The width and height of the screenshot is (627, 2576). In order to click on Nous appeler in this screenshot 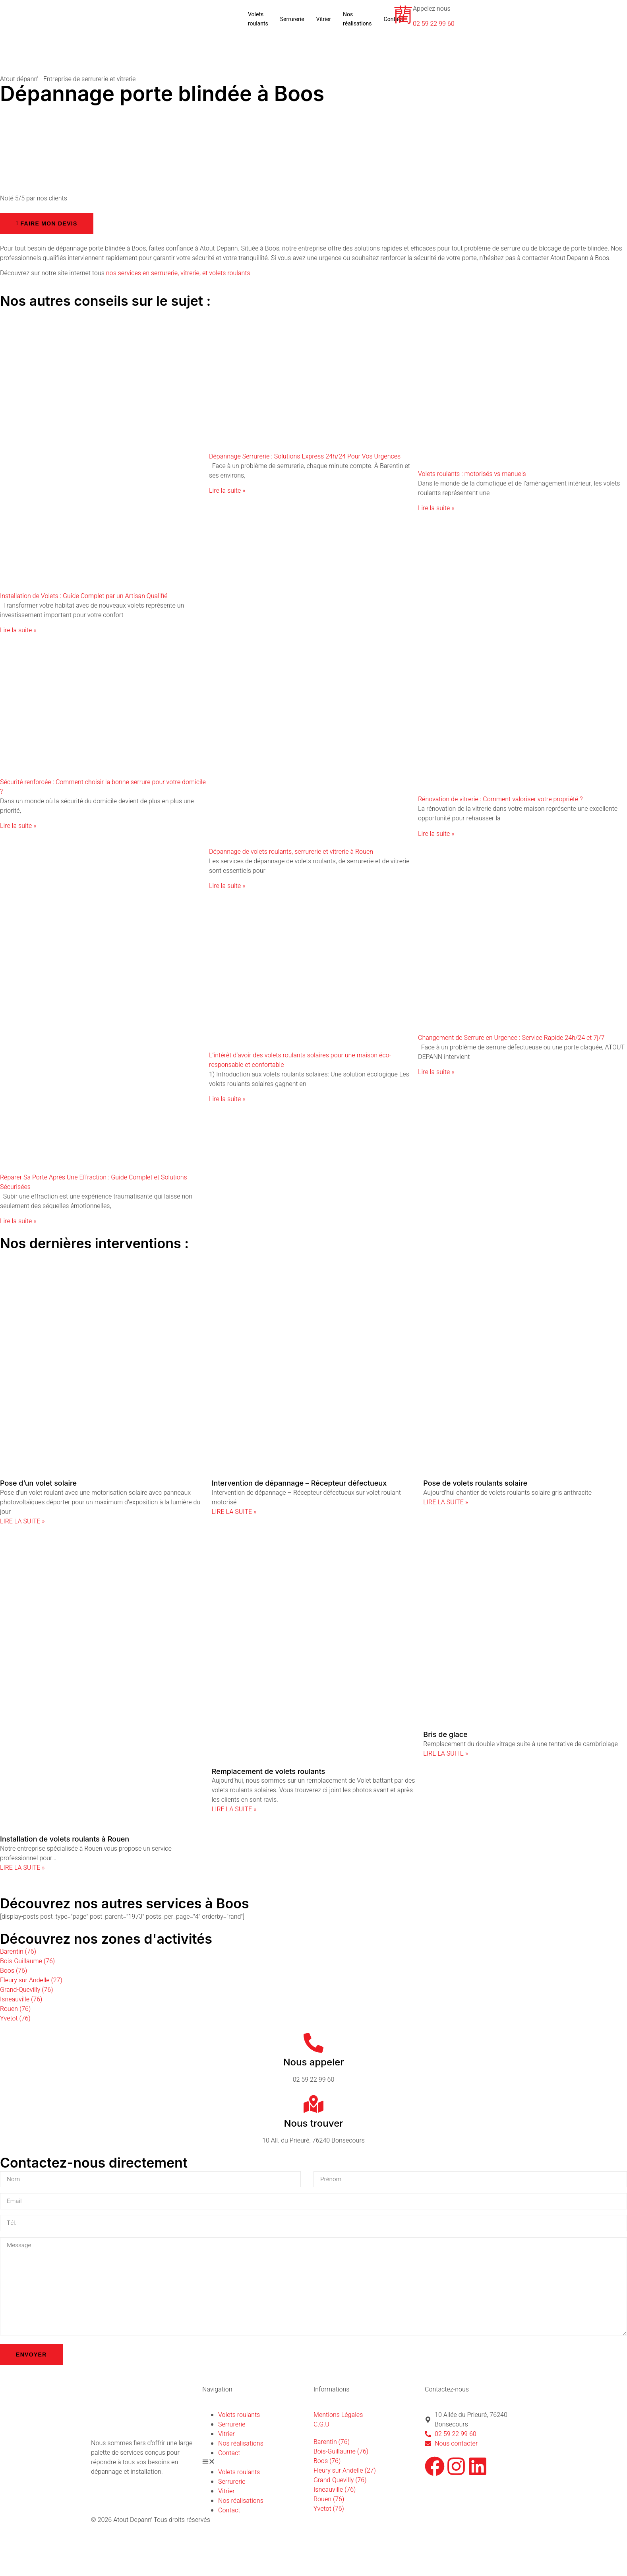, I will do `click(313, 2062)`.